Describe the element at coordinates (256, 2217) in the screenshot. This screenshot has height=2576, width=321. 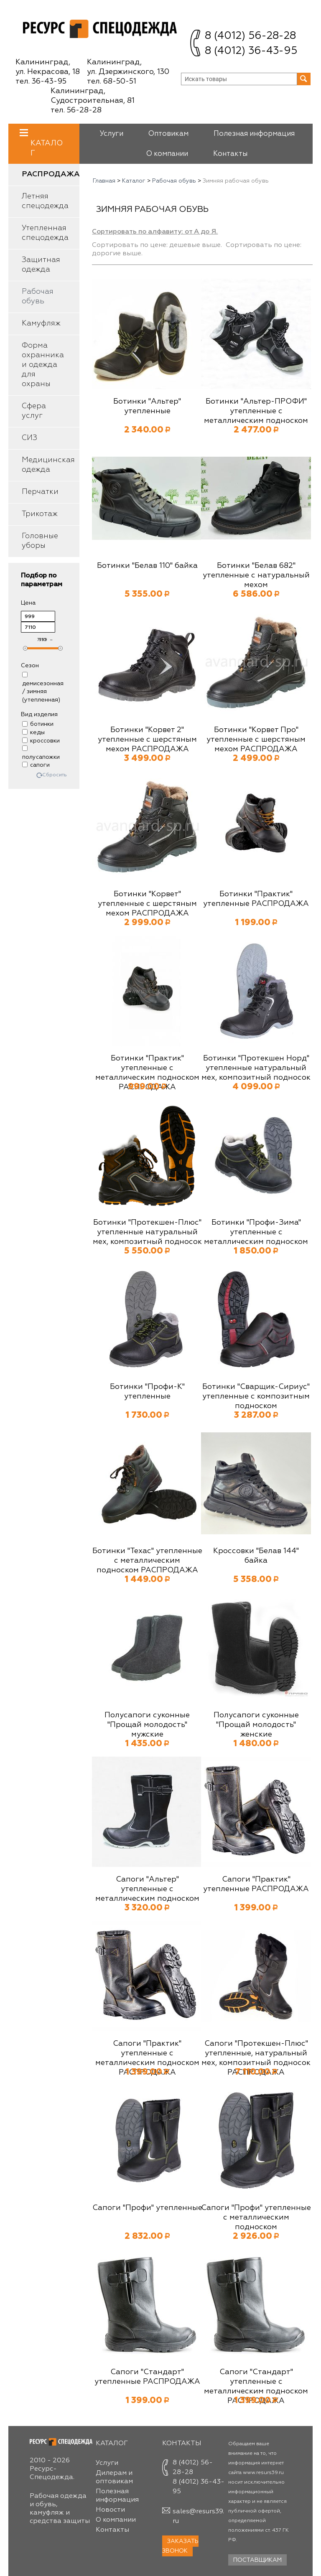
I see `Сапоги "Профи" утепленные с металлическим подноском` at that location.